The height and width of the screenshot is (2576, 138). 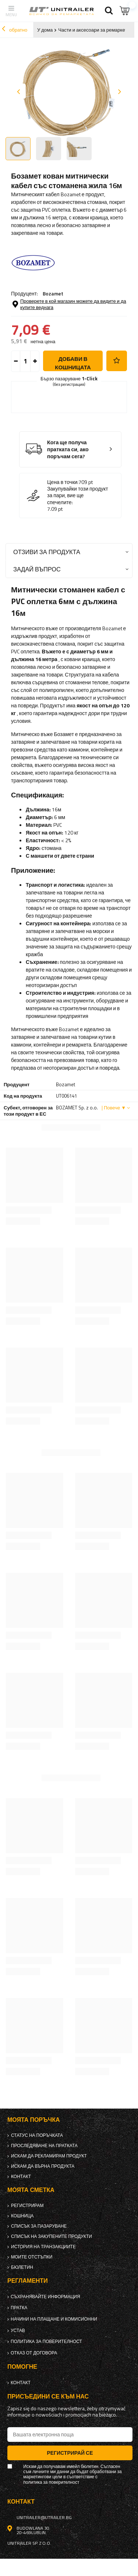 What do you see at coordinates (68, 449) in the screenshot?
I see `Кога ще получа пратката си, ако поръчам сега?` at bounding box center [68, 449].